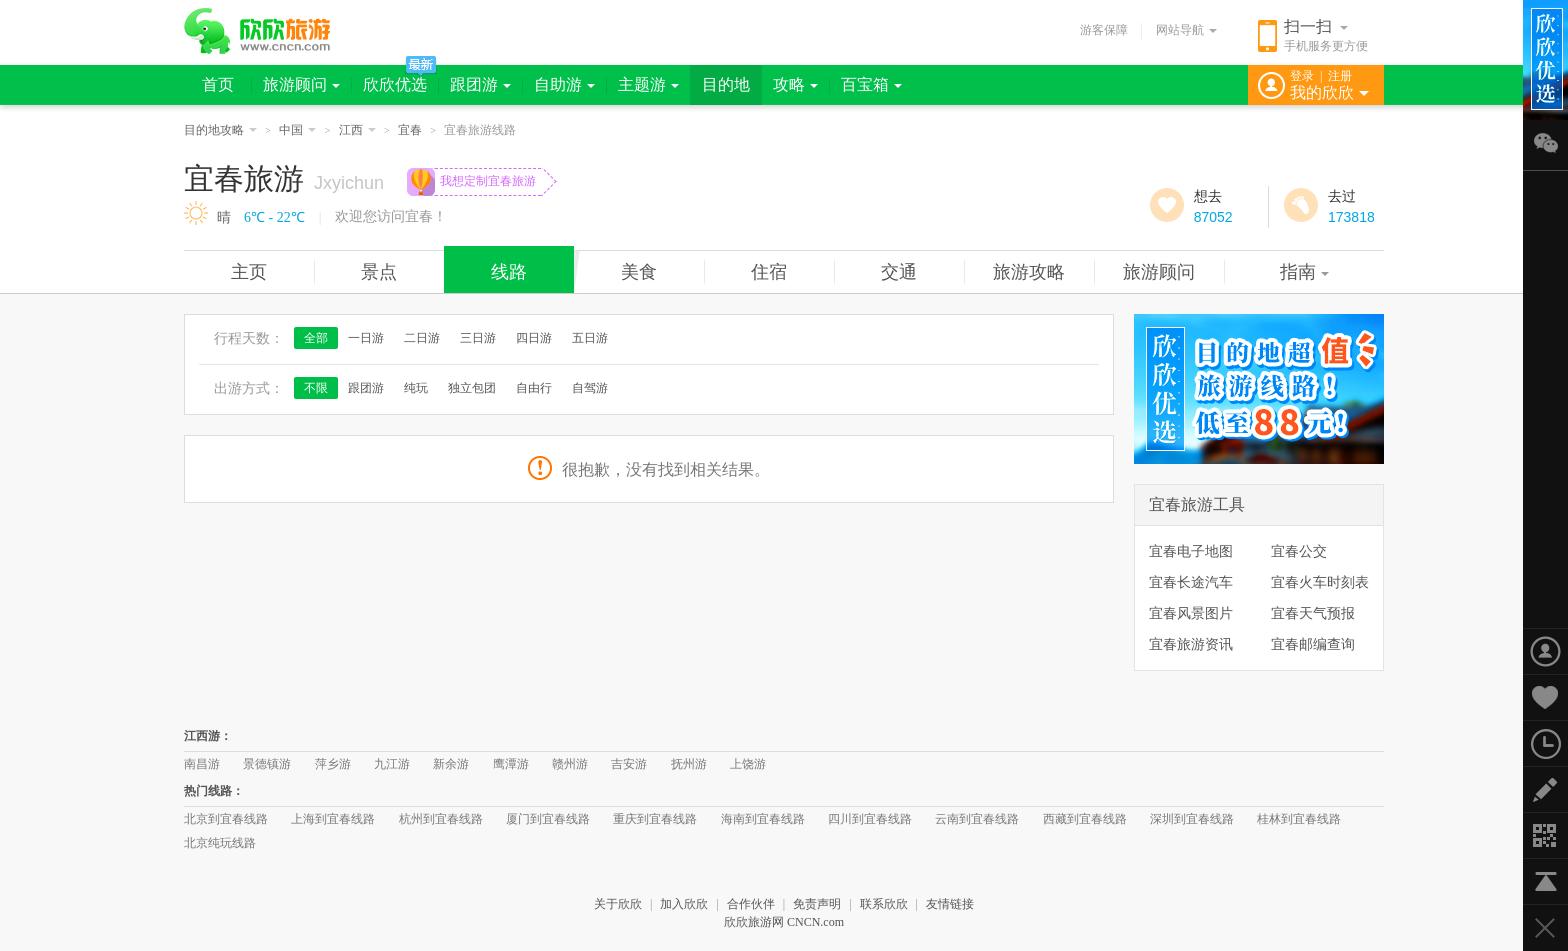  Describe the element at coordinates (366, 338) in the screenshot. I see `一日游` at that location.